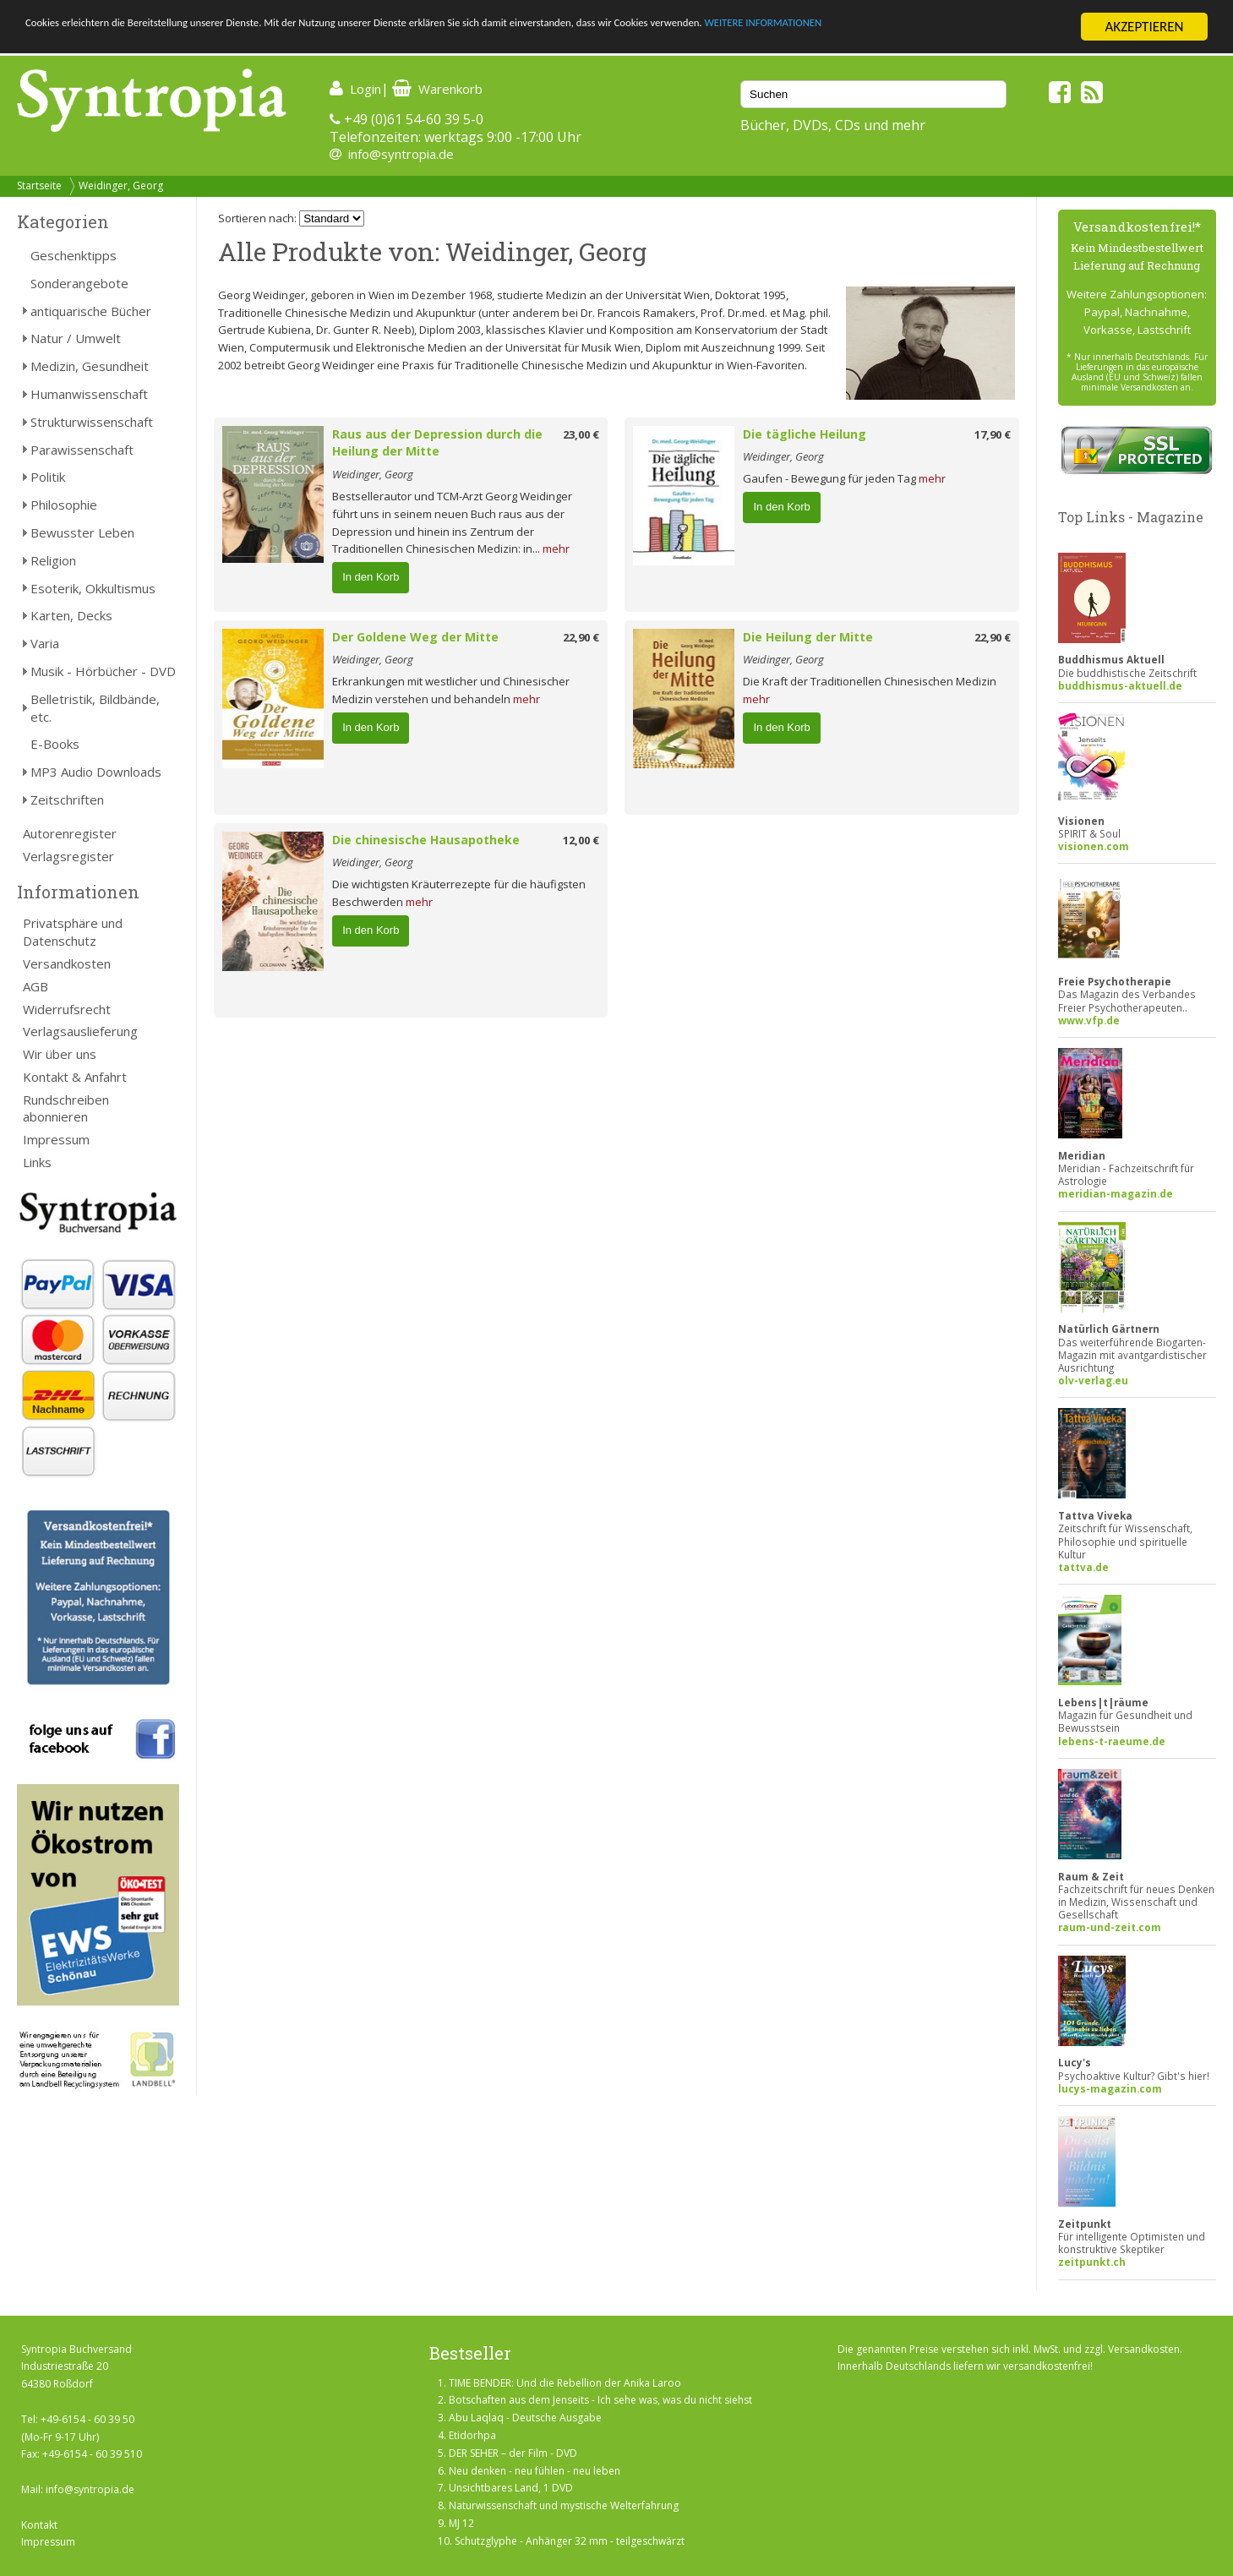 This screenshot has width=1233, height=2576. Describe the element at coordinates (70, 833) in the screenshot. I see `Autorenregister` at that location.